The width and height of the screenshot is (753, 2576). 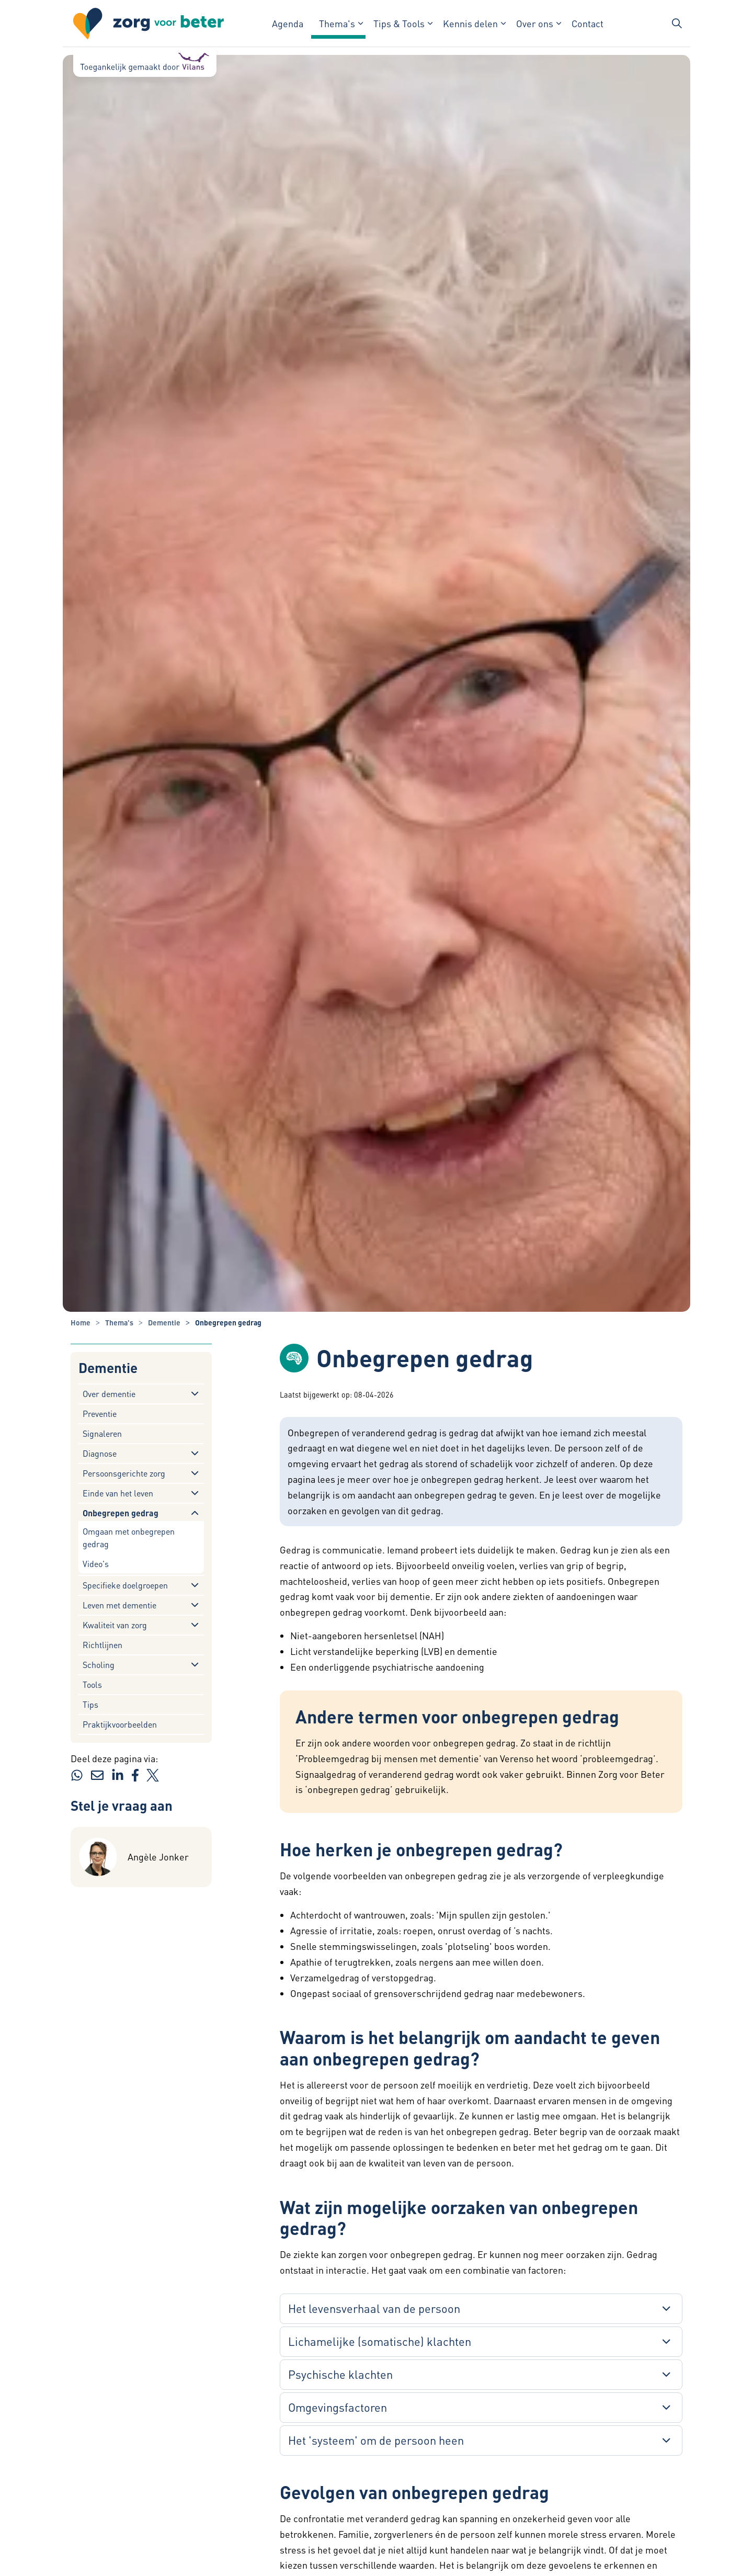 What do you see at coordinates (337, 2407) in the screenshot?
I see `Omgevingsfactoren [button]` at bounding box center [337, 2407].